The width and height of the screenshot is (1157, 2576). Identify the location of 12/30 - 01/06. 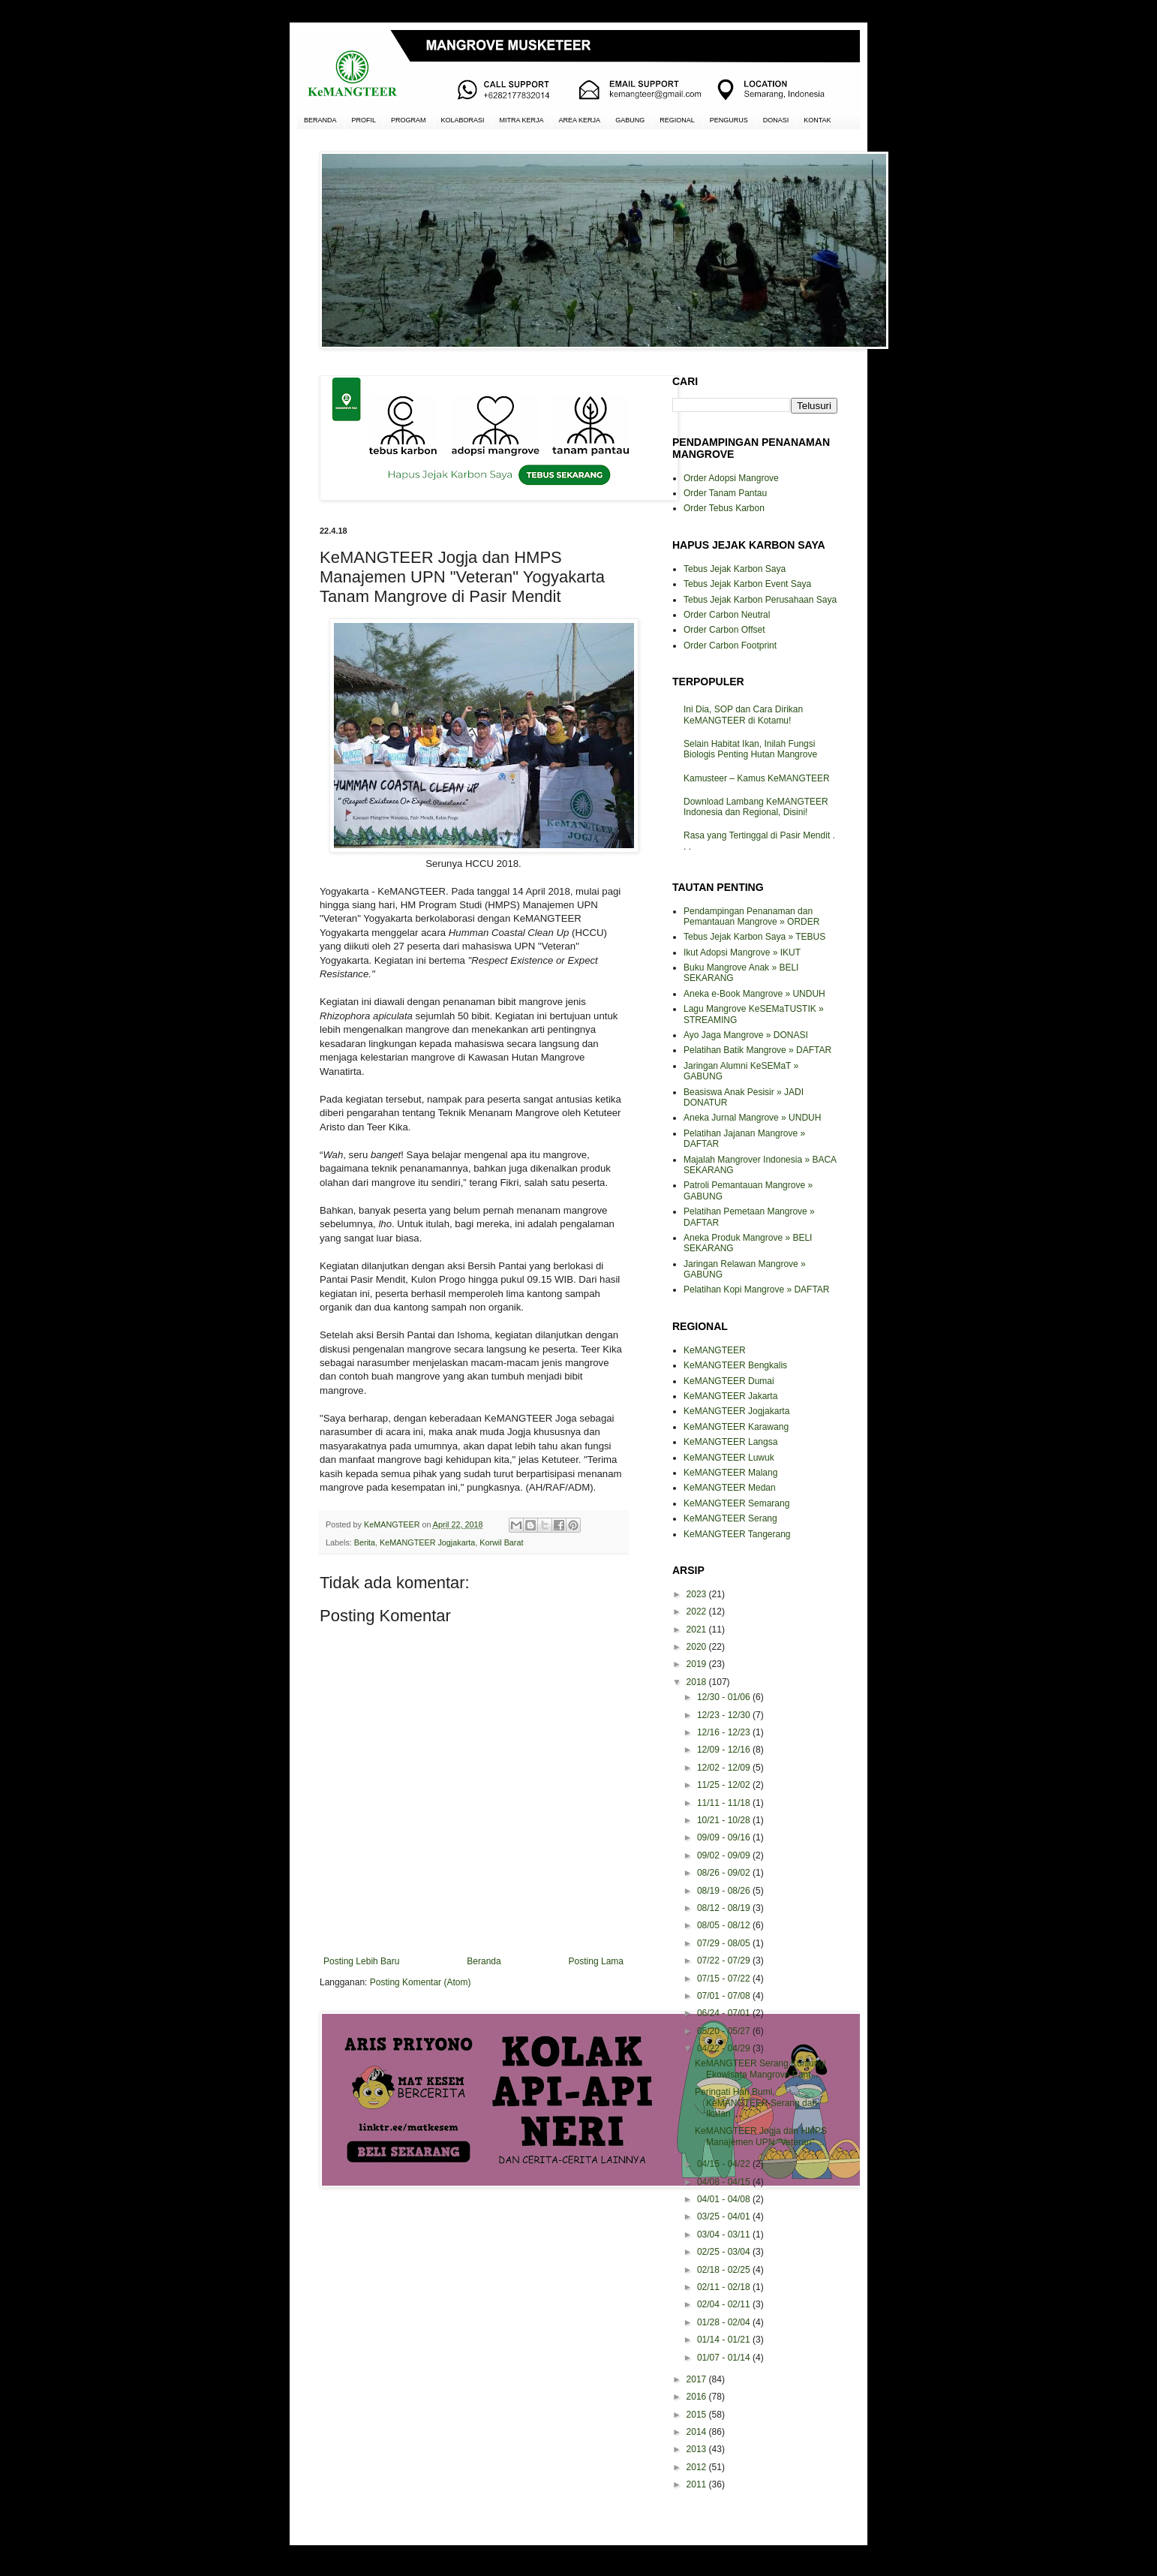
(725, 1697).